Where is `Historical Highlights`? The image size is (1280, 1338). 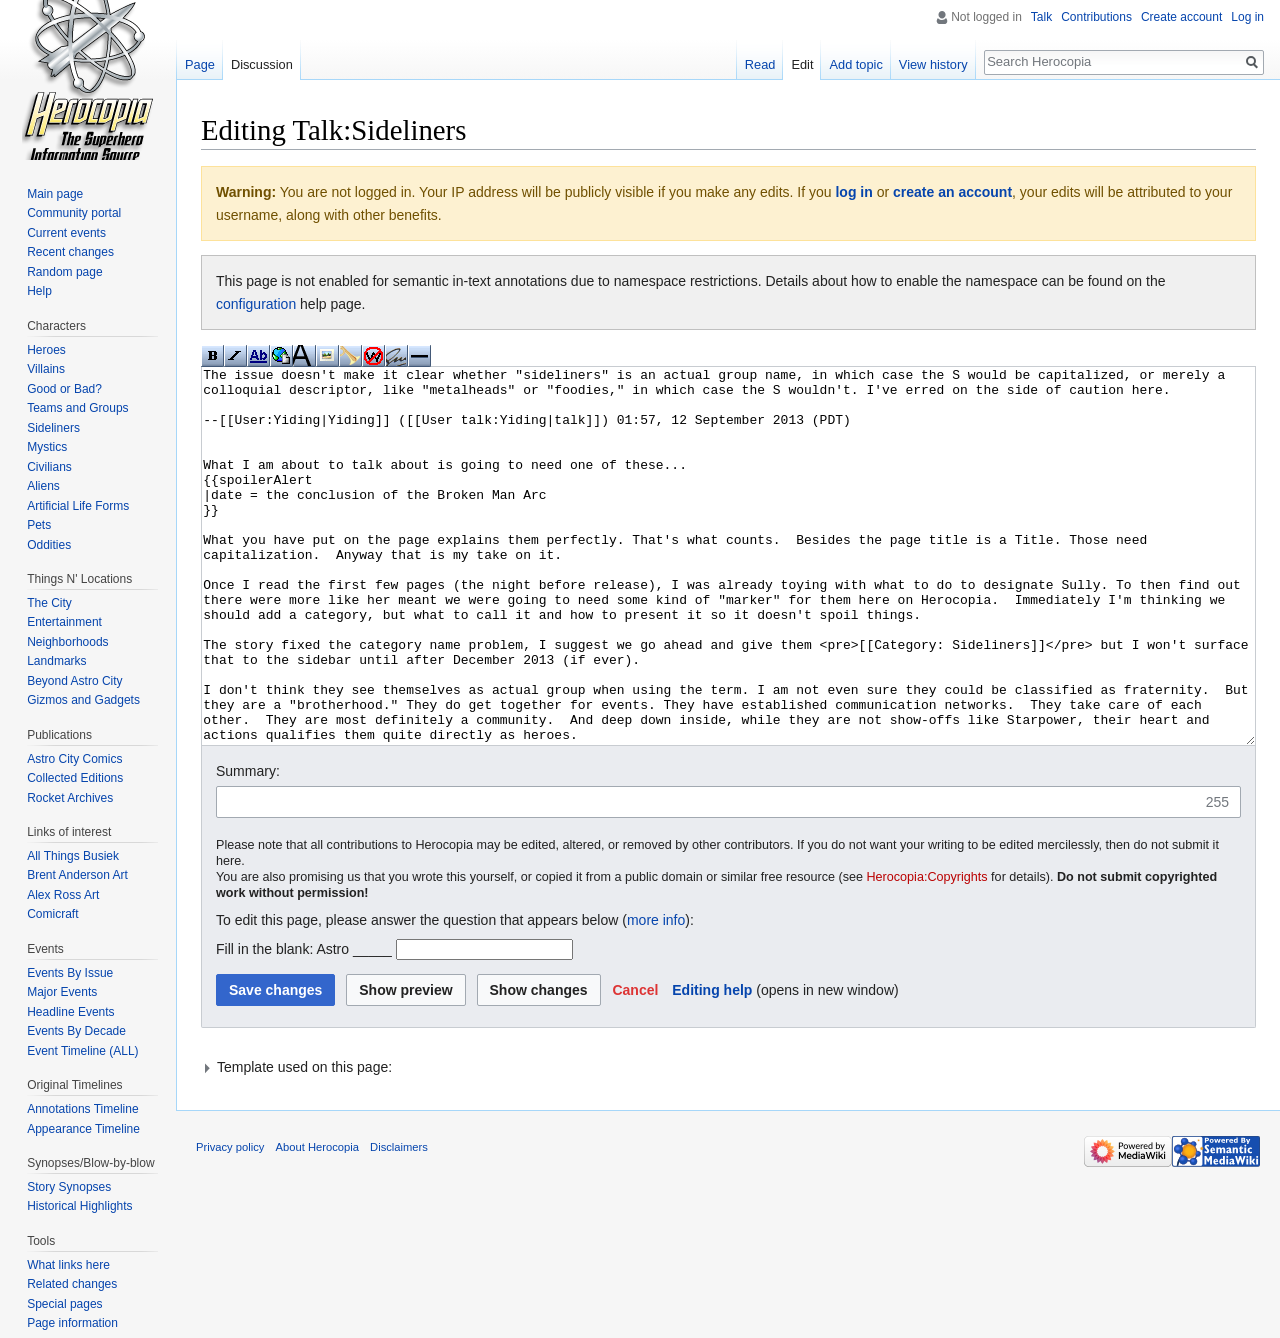
Historical Highlights is located at coordinates (79, 1206).